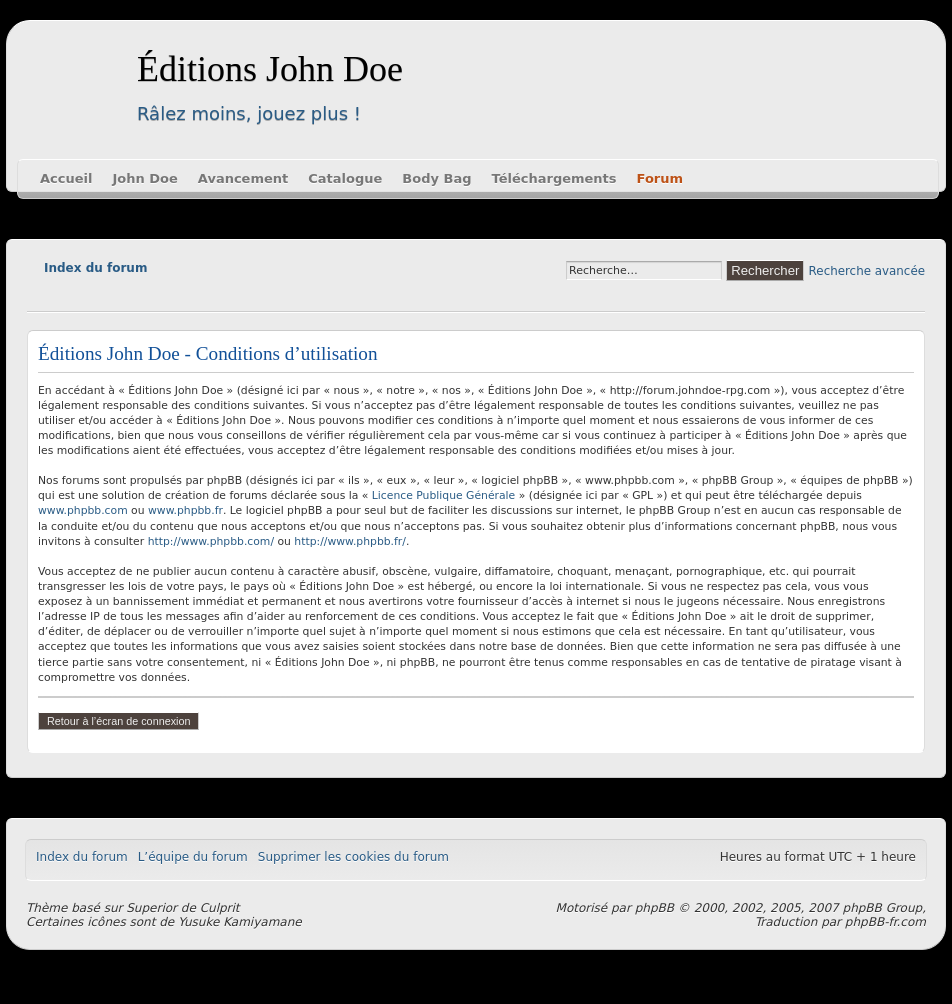 The image size is (952, 1004). Describe the element at coordinates (83, 510) in the screenshot. I see `www.phpbb.com` at that location.